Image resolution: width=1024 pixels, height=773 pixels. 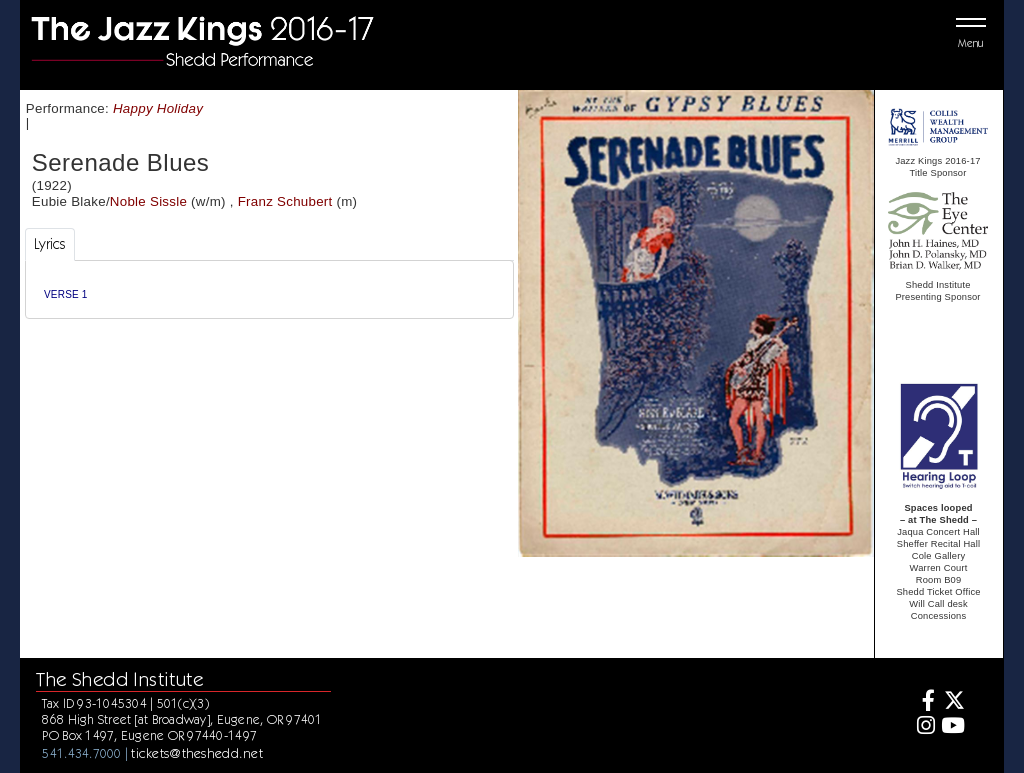 I want to click on Happy Holiday, so click(x=158, y=108).